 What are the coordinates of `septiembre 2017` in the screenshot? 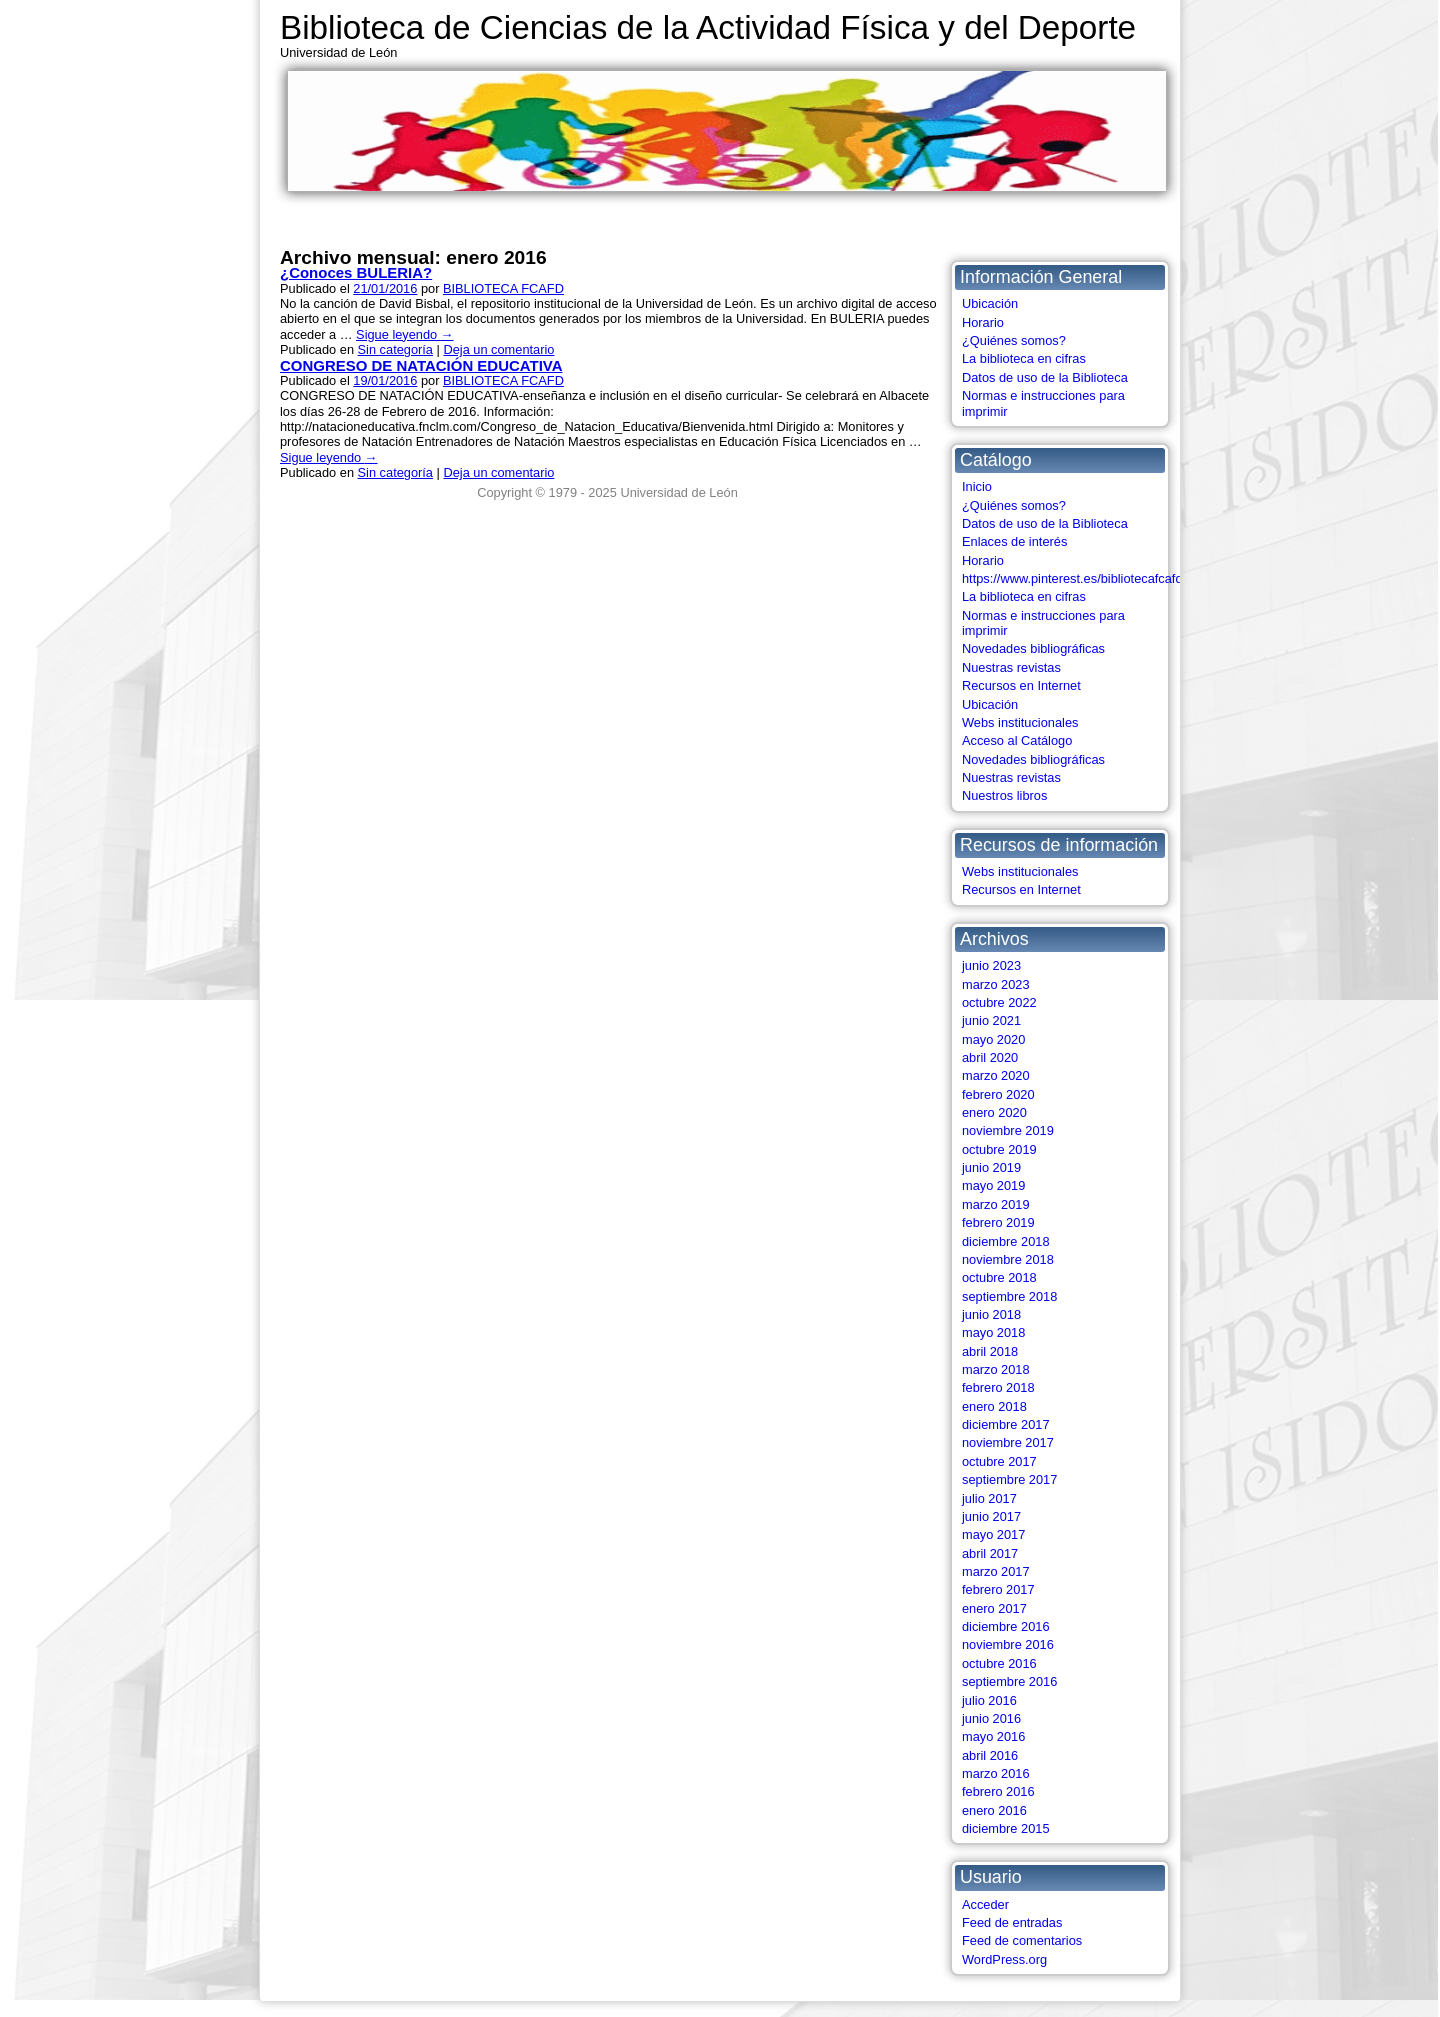 It's located at (1009, 1479).